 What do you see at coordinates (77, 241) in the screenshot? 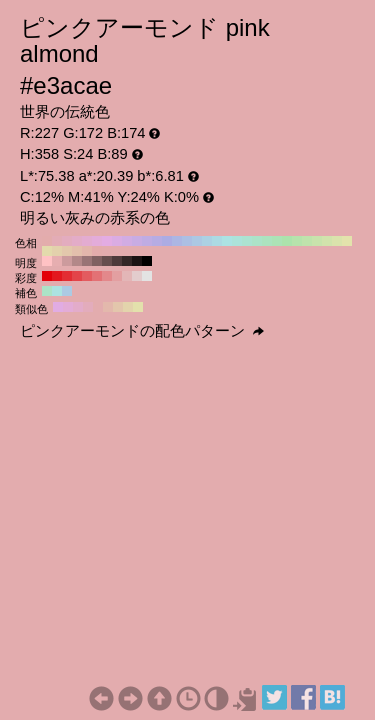
I see `#e3acc8 H:330 S:24 B:89` at bounding box center [77, 241].